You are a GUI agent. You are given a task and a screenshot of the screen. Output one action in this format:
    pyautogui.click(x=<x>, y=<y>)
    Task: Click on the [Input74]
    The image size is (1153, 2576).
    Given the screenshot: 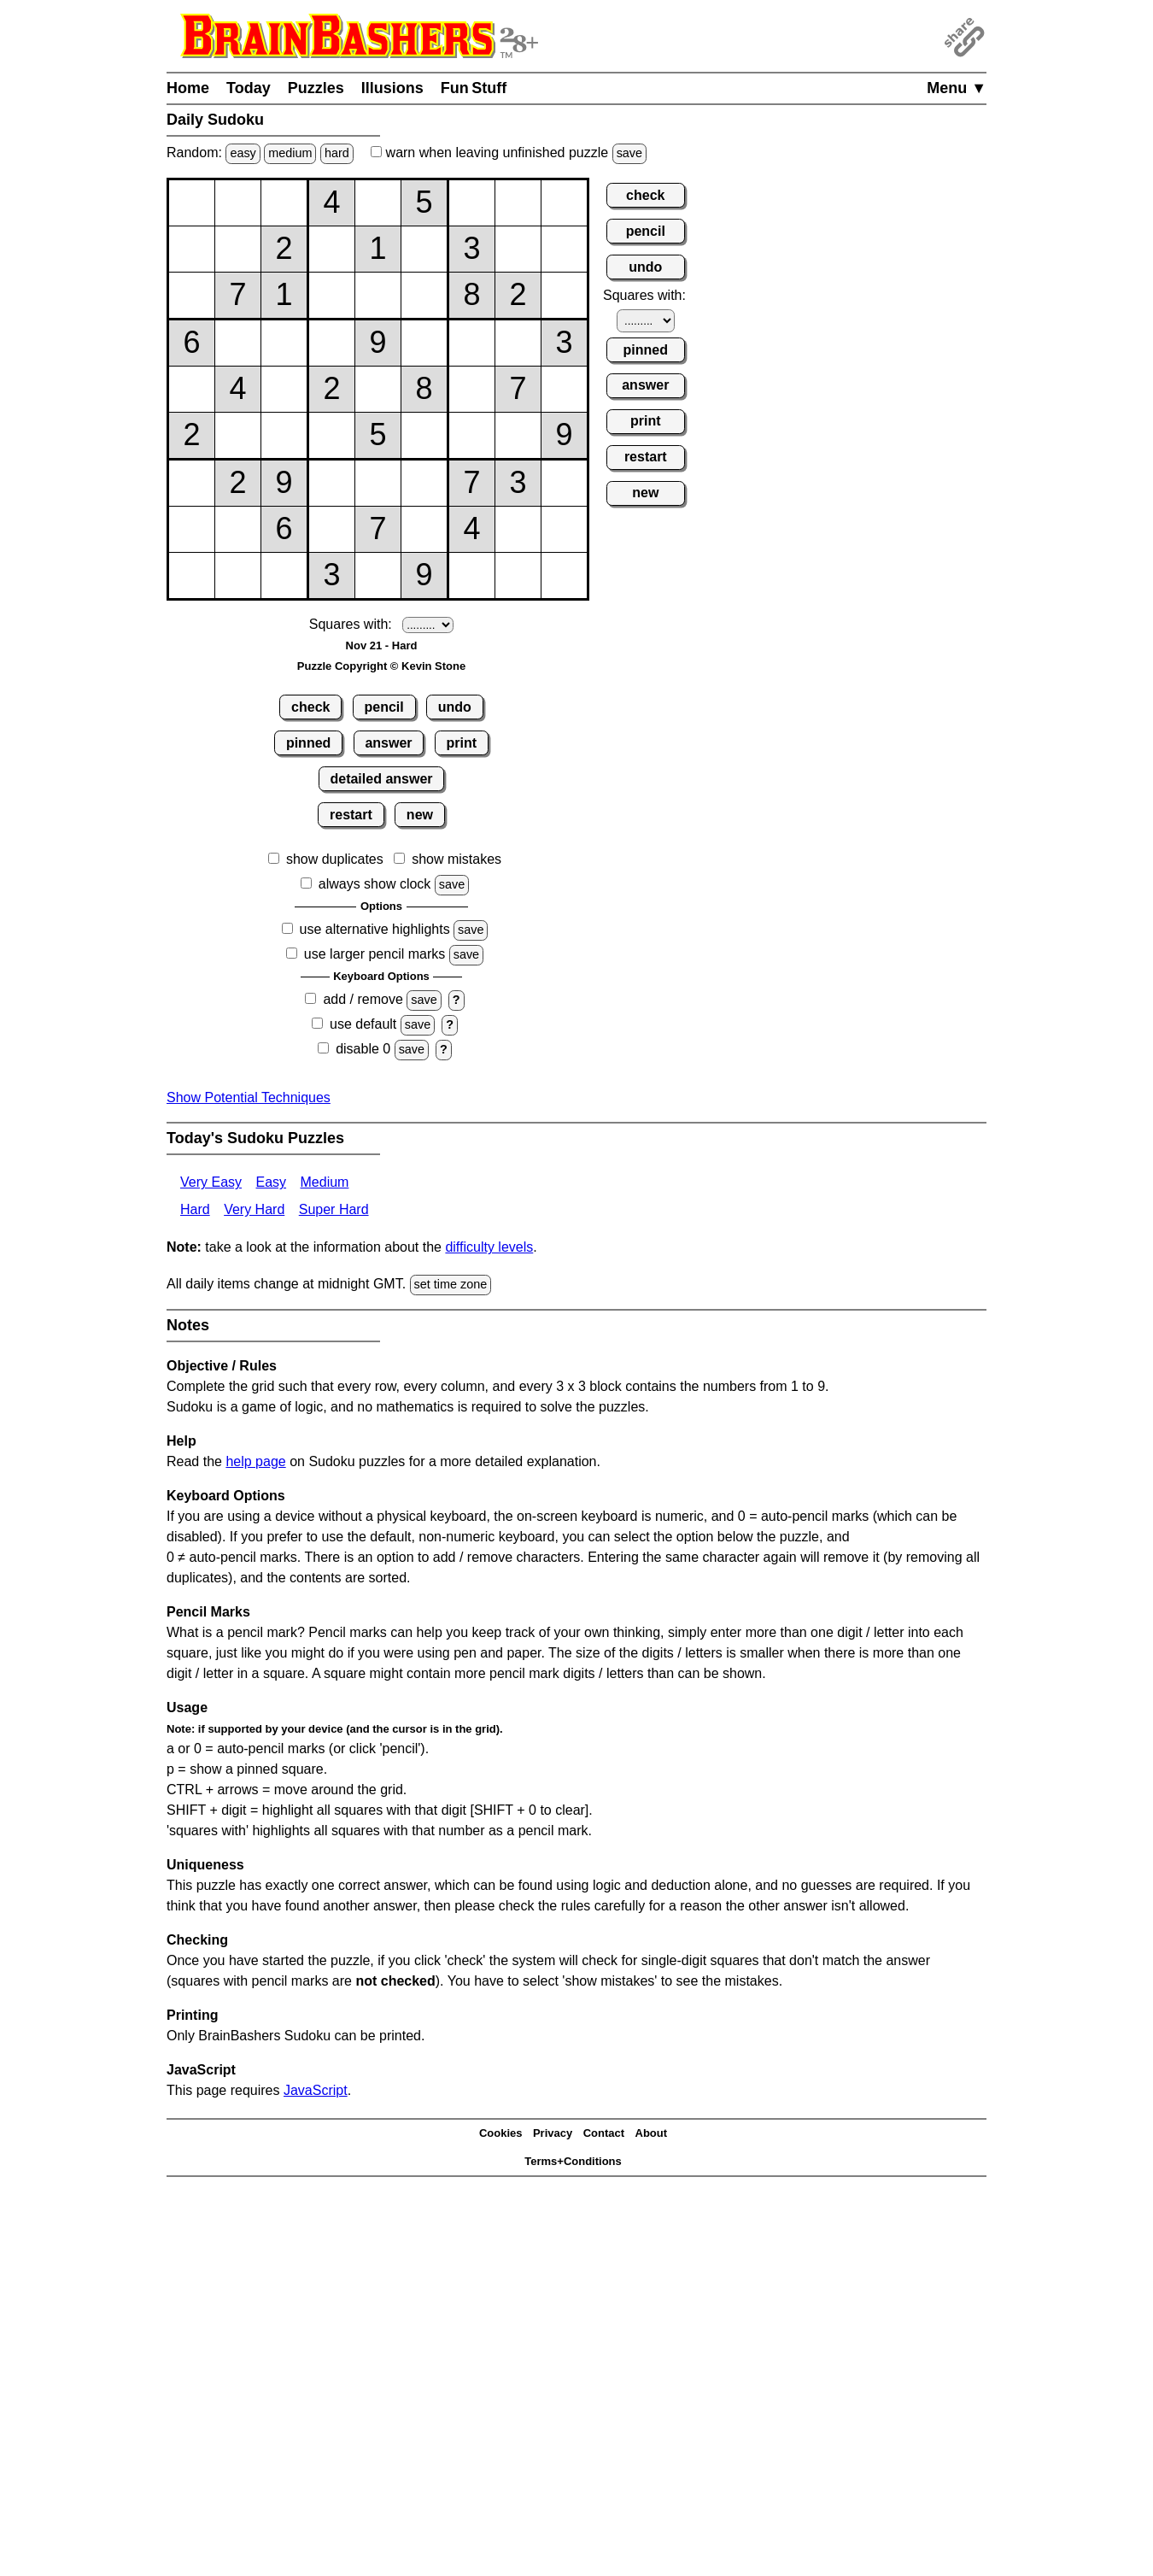 What is the action you would take?
    pyautogui.click(x=331, y=483)
    